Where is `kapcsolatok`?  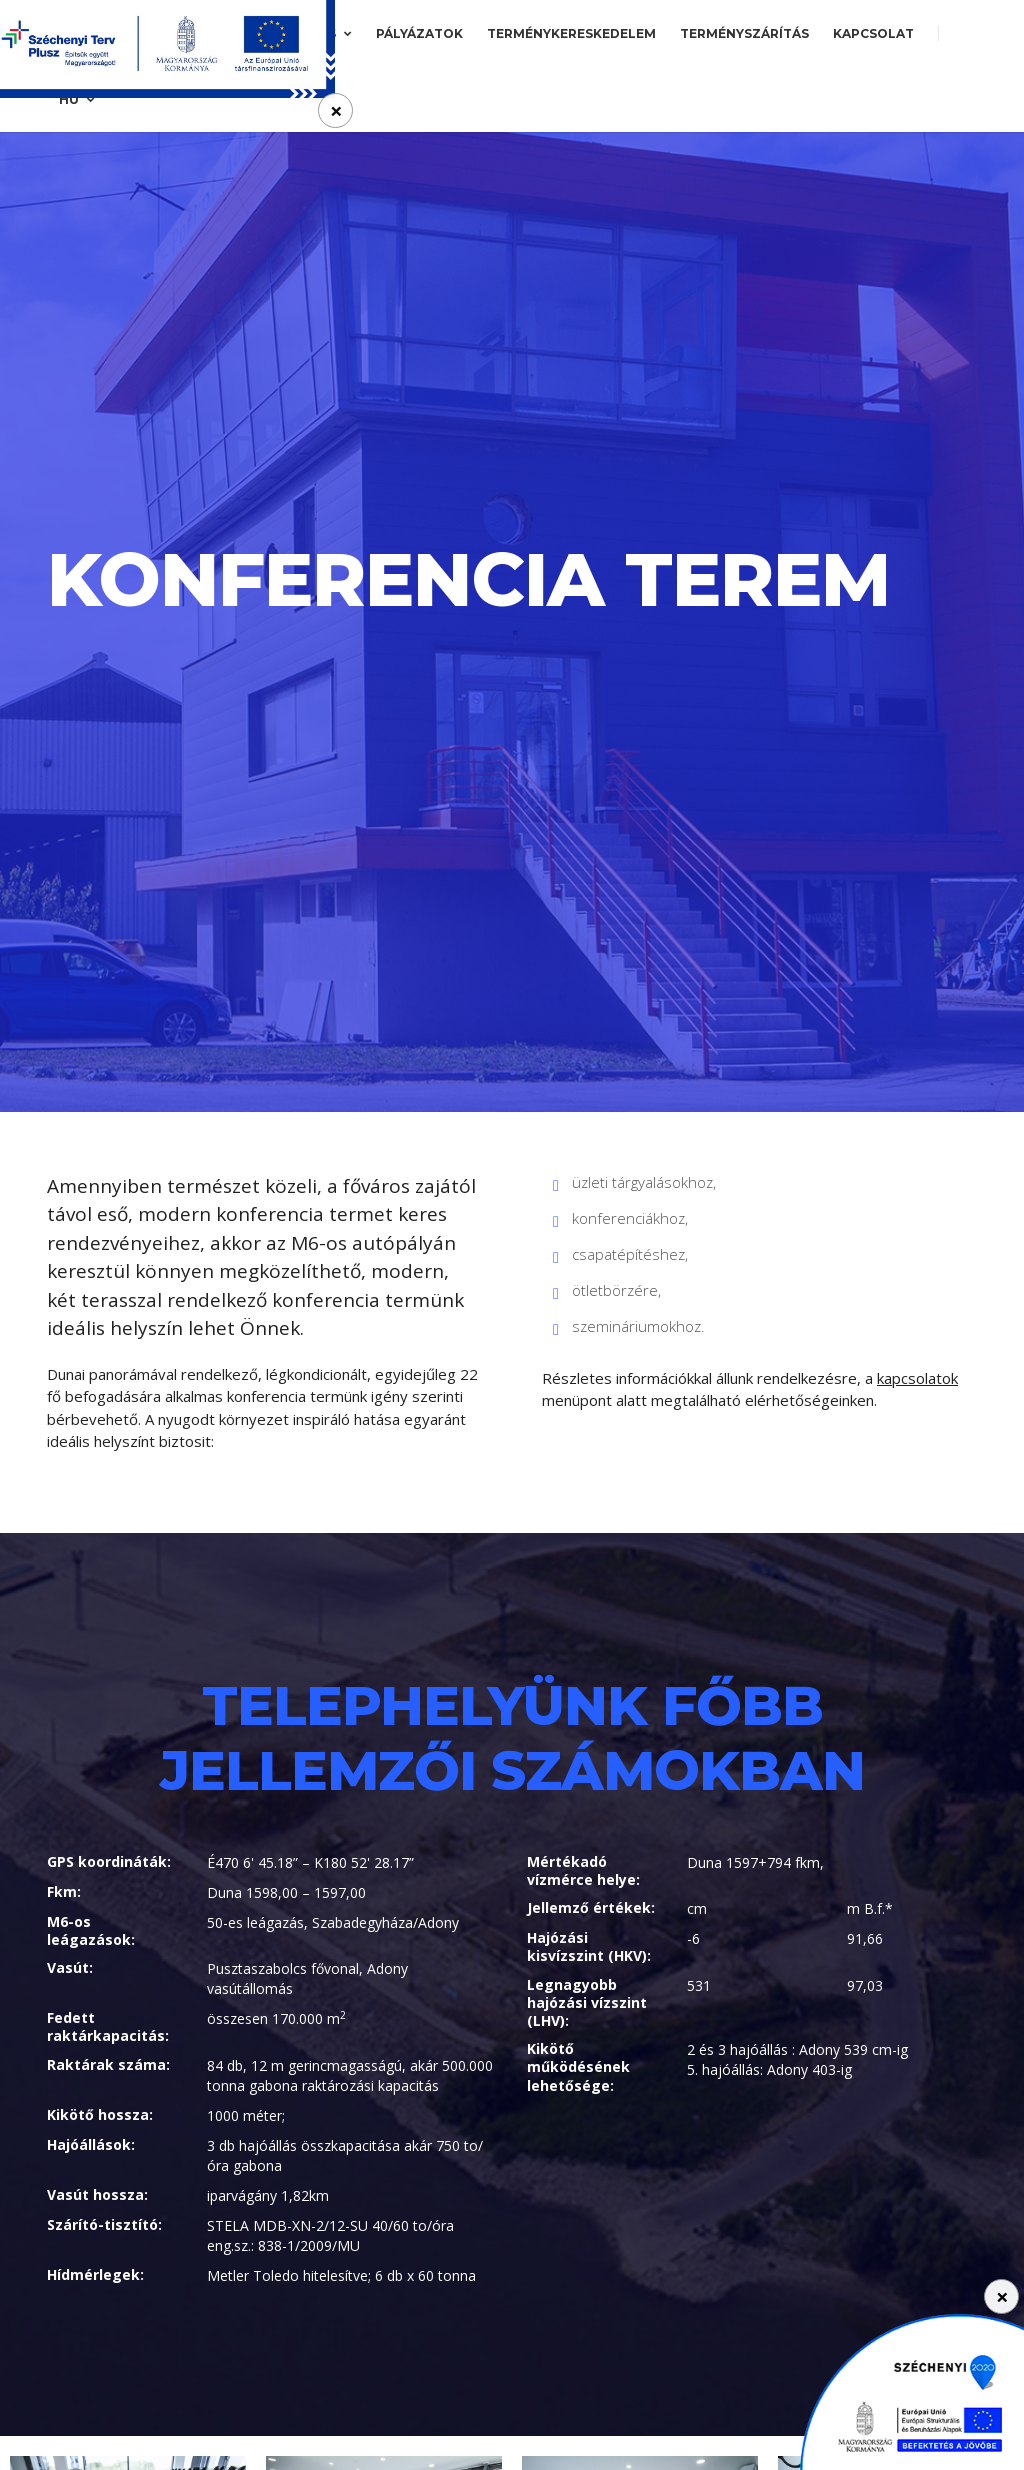
kapcsolatok is located at coordinates (917, 1378).